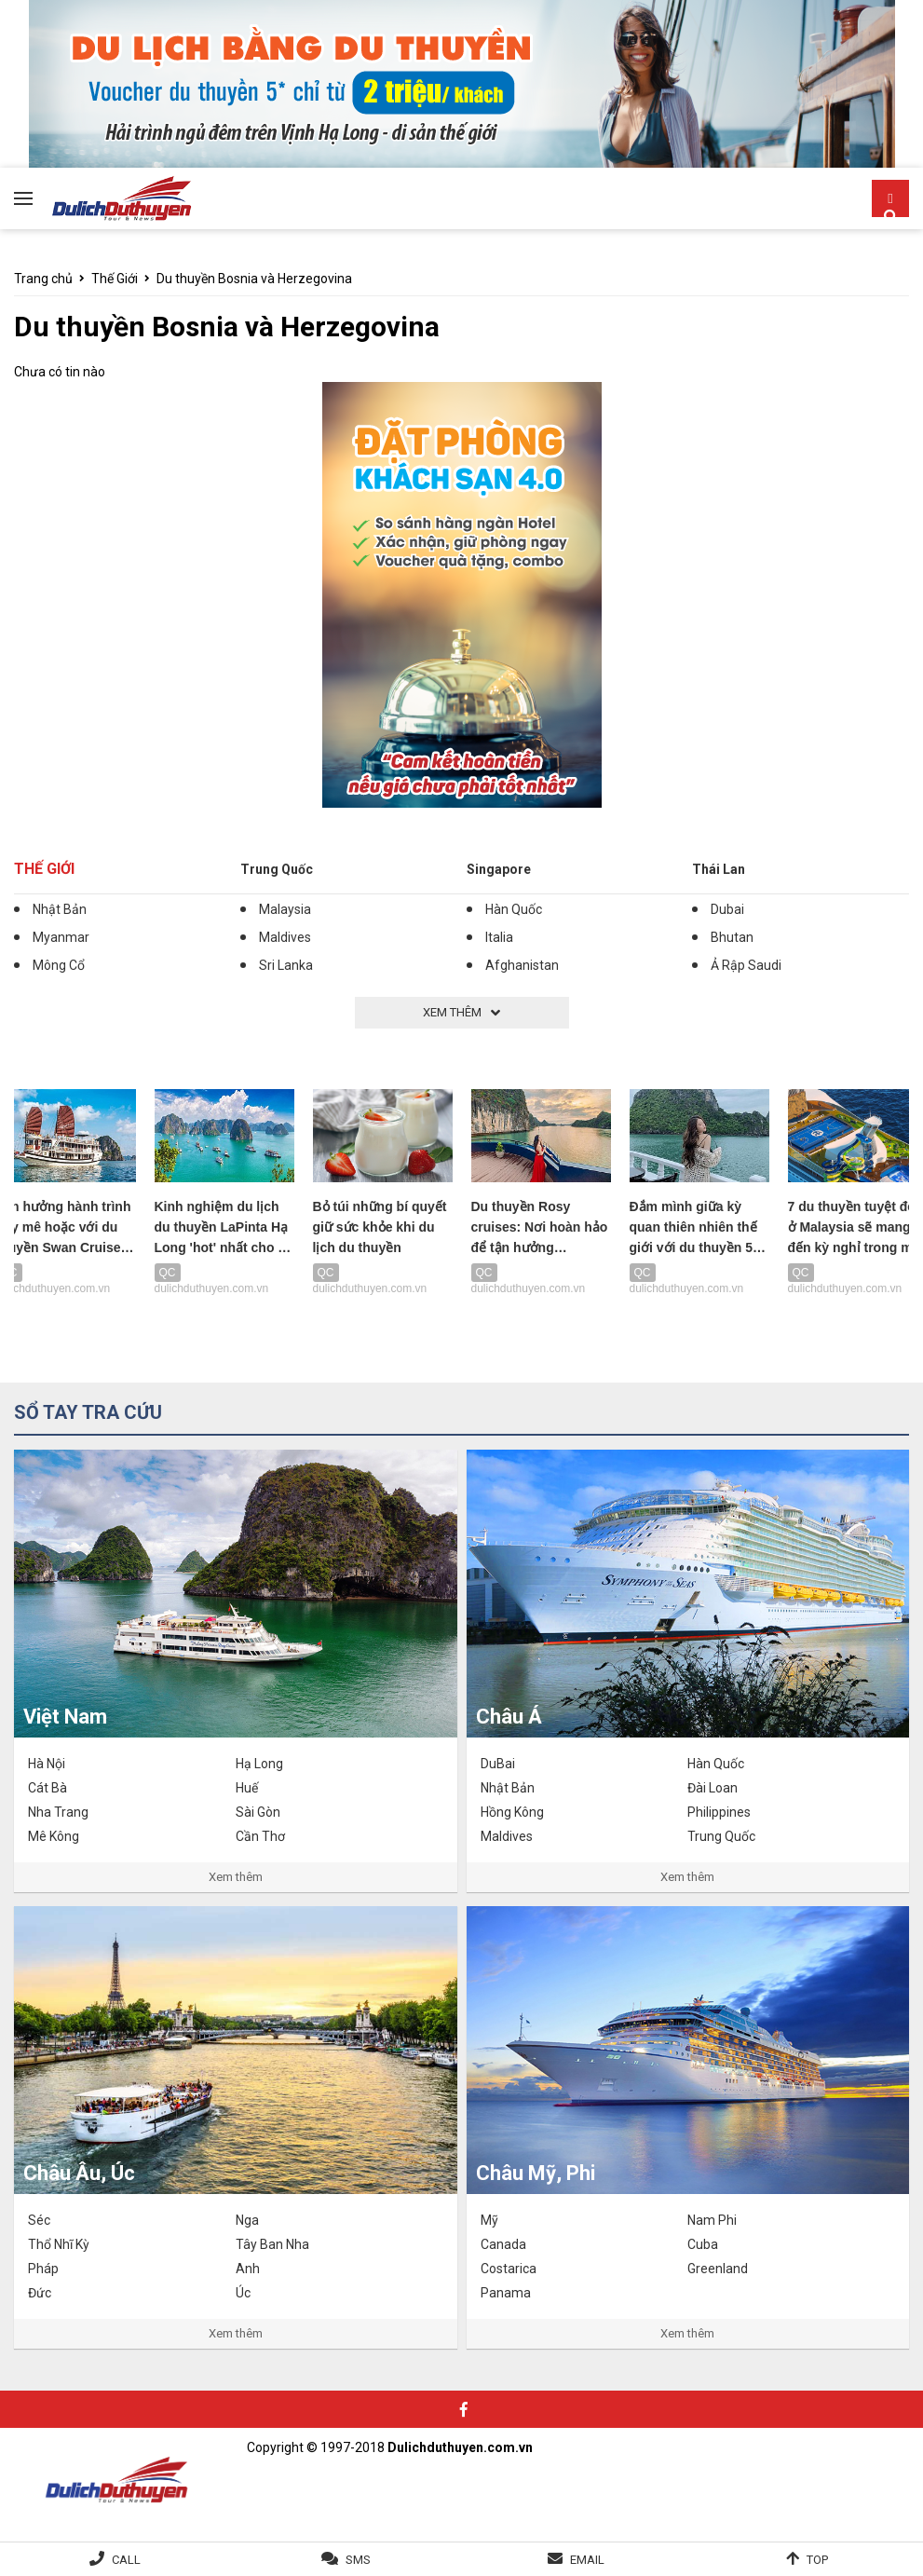 The height and width of the screenshot is (2576, 923). Describe the element at coordinates (258, 1812) in the screenshot. I see `Sài Gòn` at that location.